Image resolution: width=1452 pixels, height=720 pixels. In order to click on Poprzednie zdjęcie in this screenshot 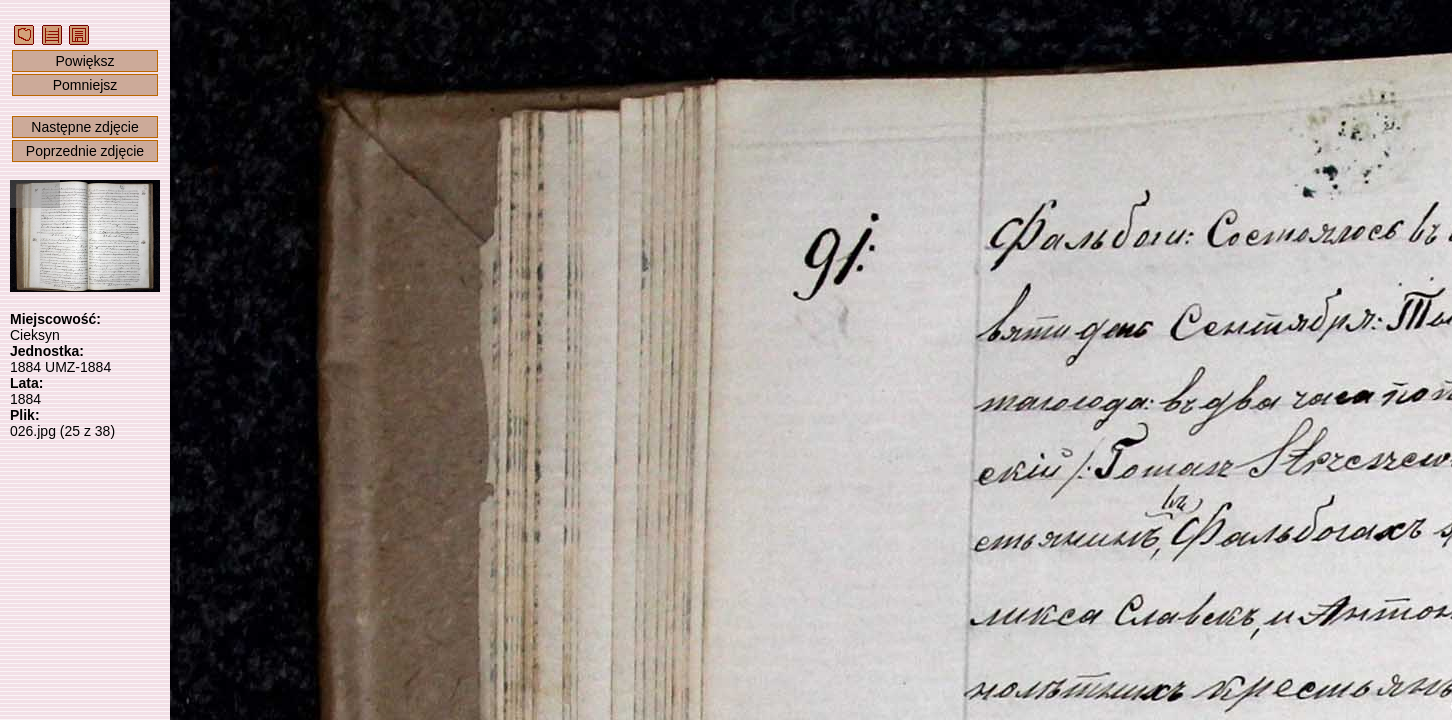, I will do `click(85, 151)`.